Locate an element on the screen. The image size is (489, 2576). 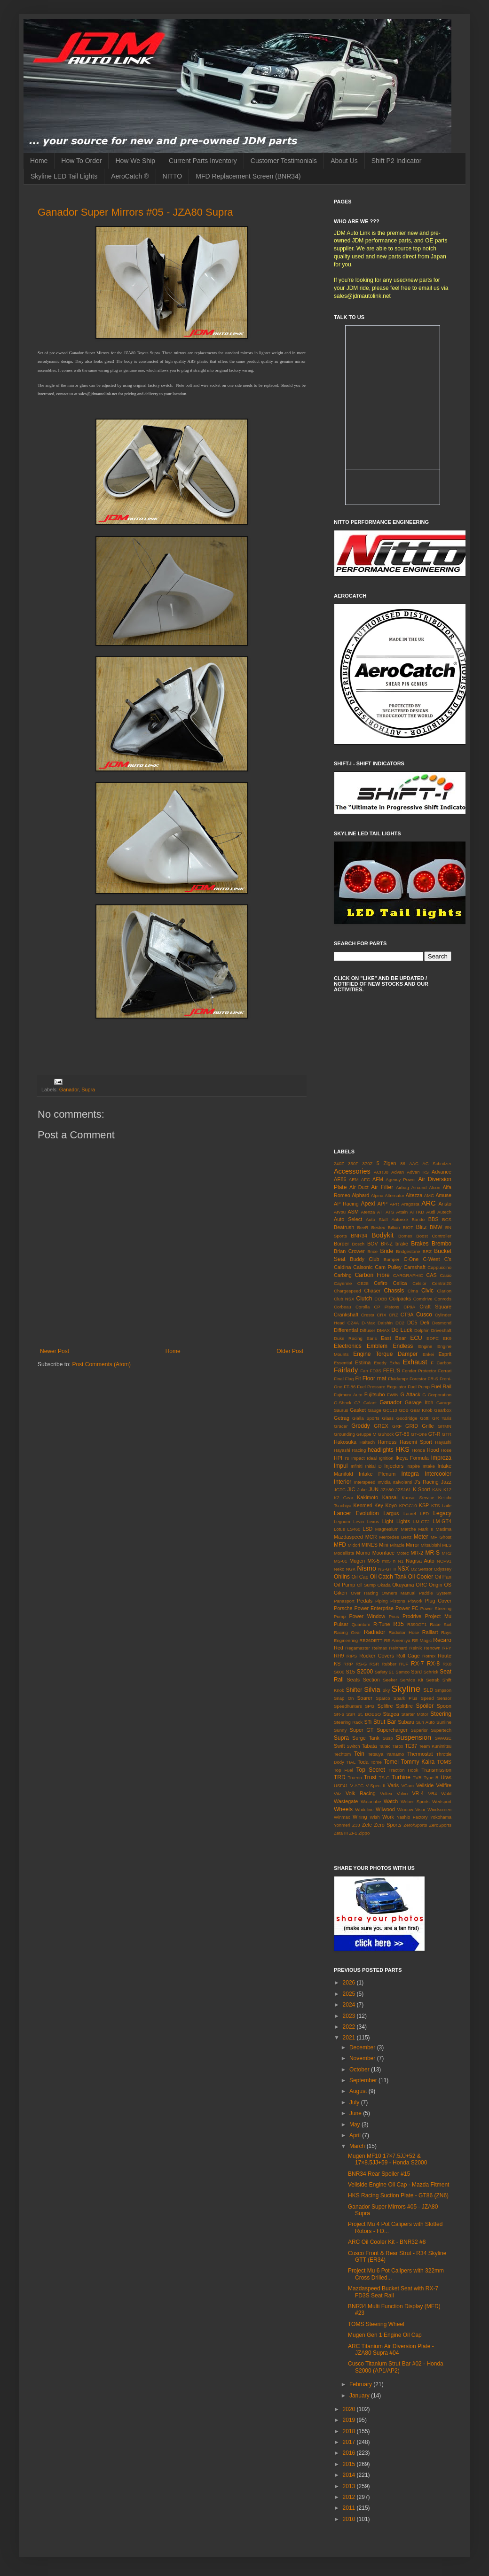
Red is located at coordinates (338, 1647).